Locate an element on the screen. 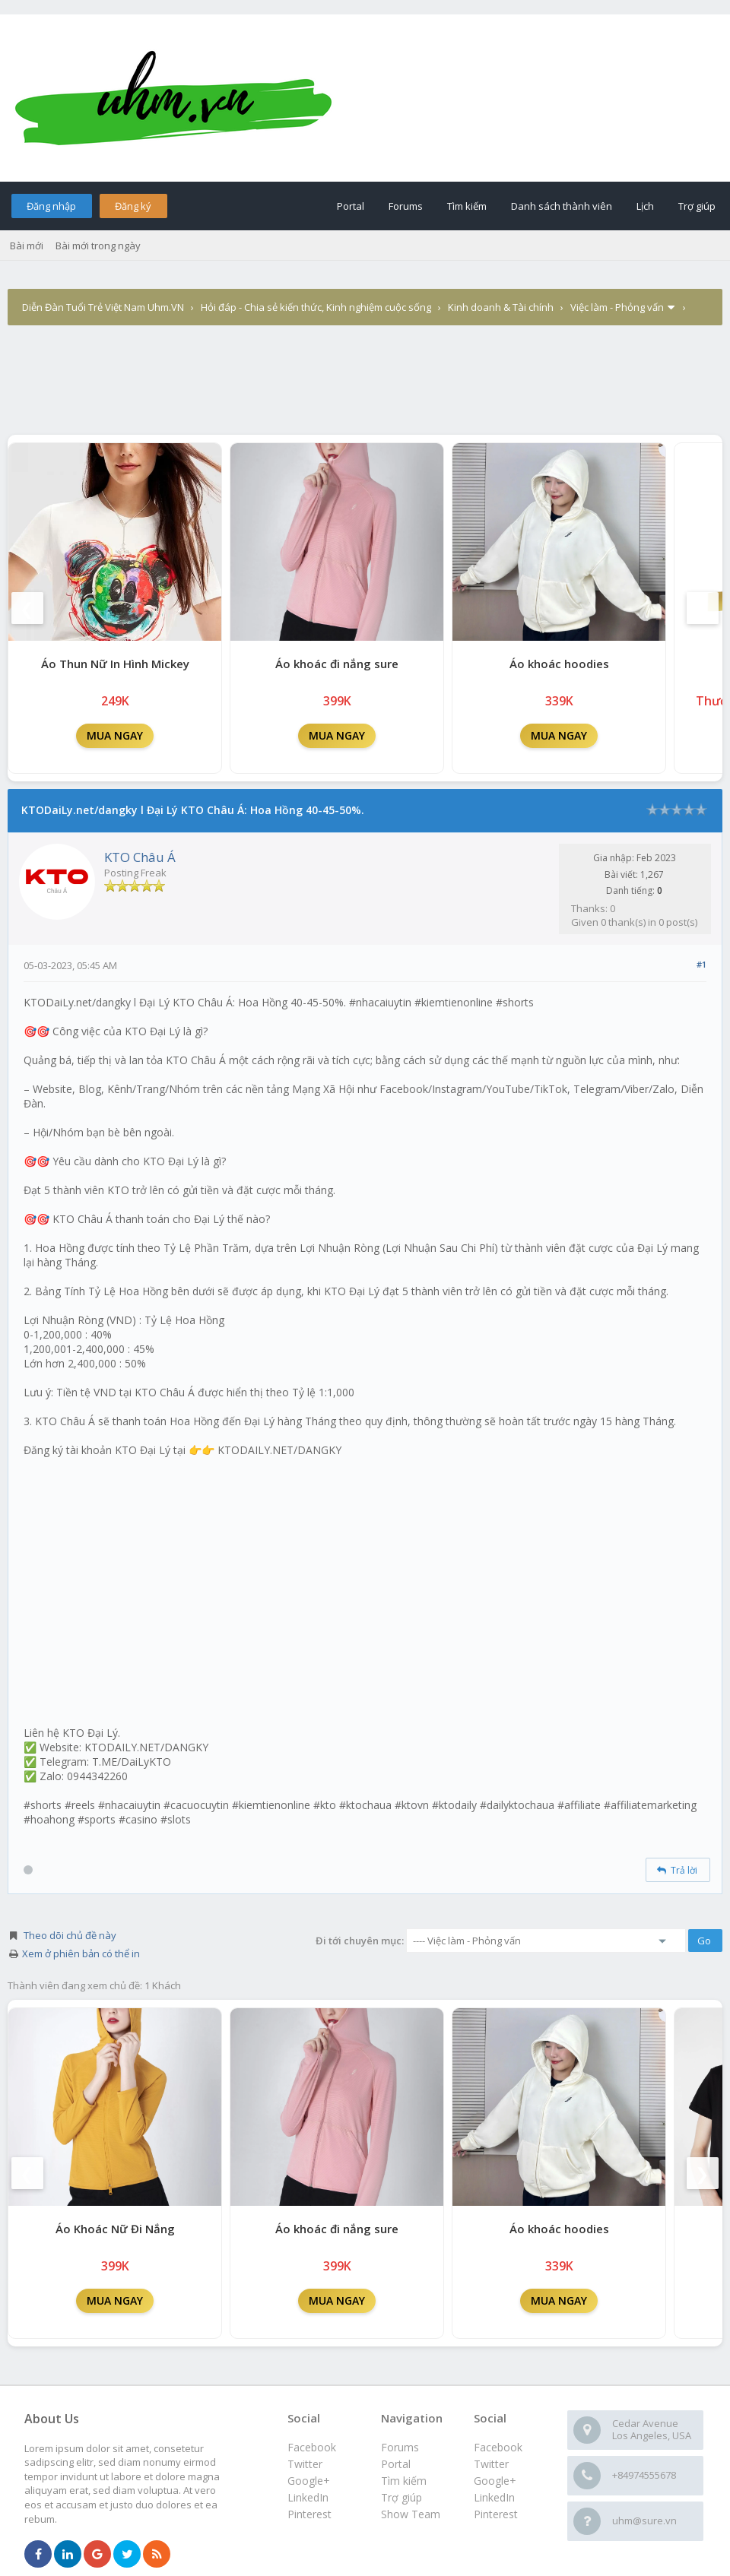  Việc làm - Phỏng vấn is located at coordinates (617, 307).